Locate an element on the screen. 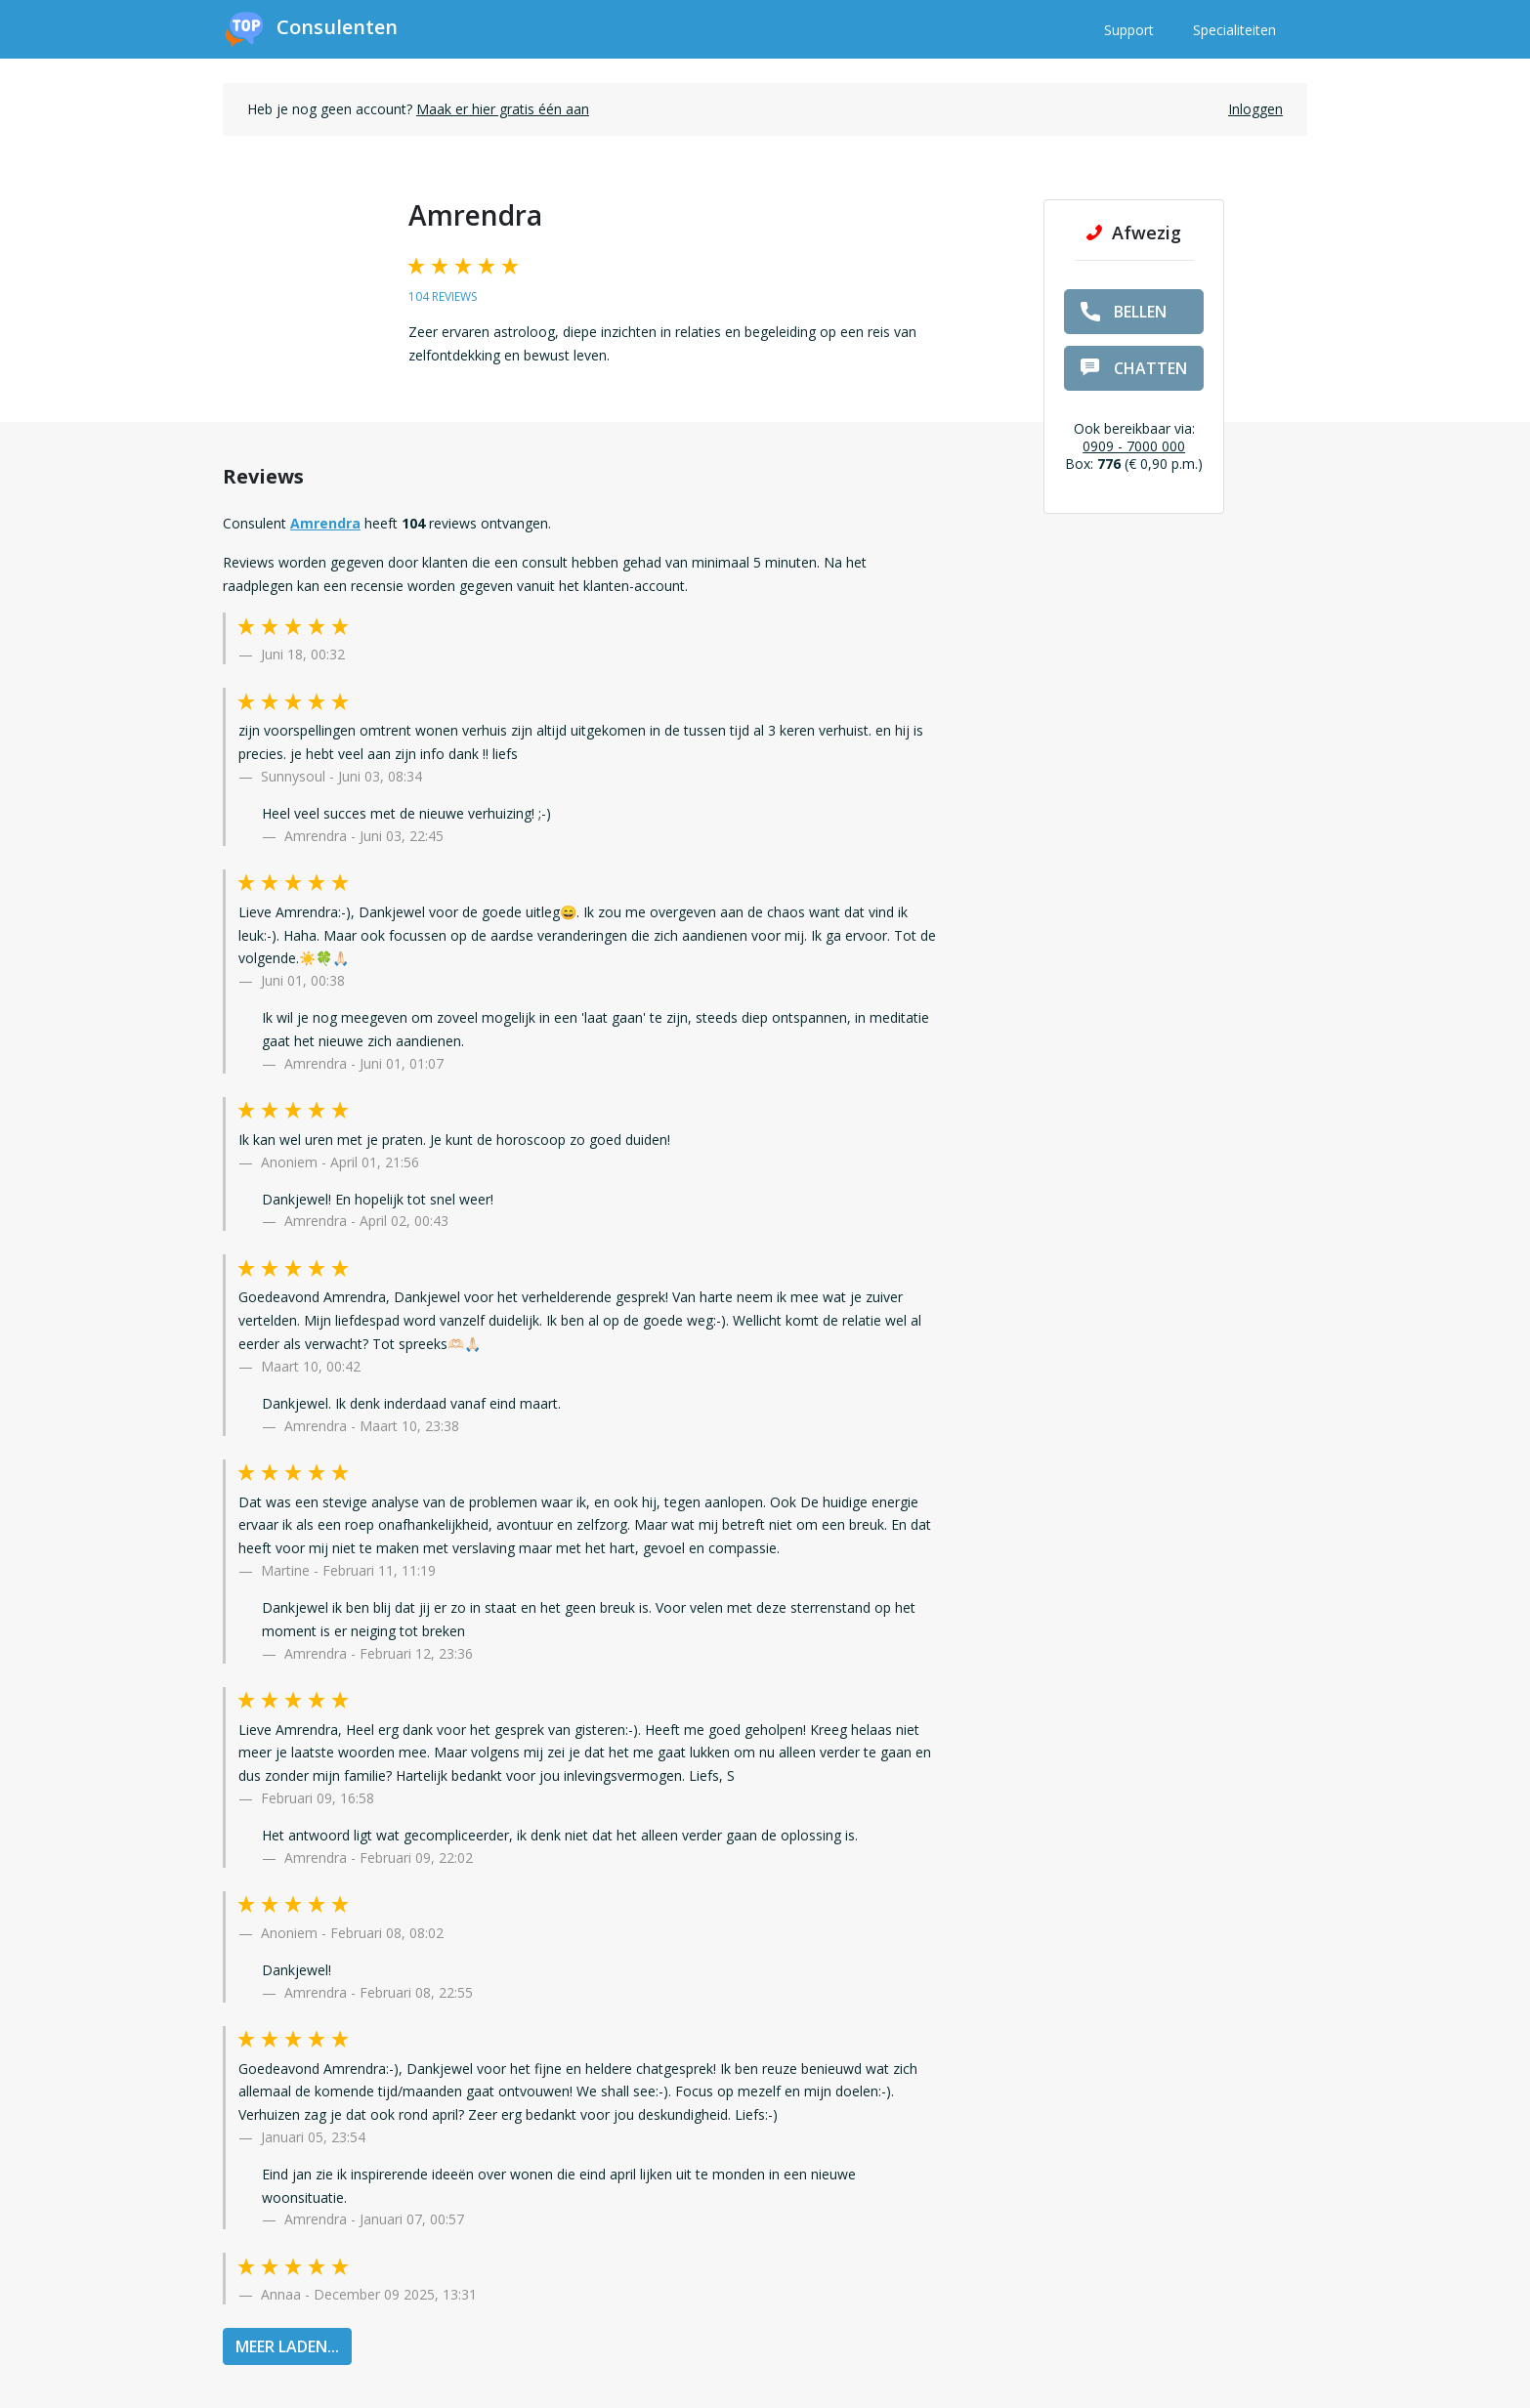 The height and width of the screenshot is (2408, 1530). Specialiteiten is located at coordinates (1234, 30).